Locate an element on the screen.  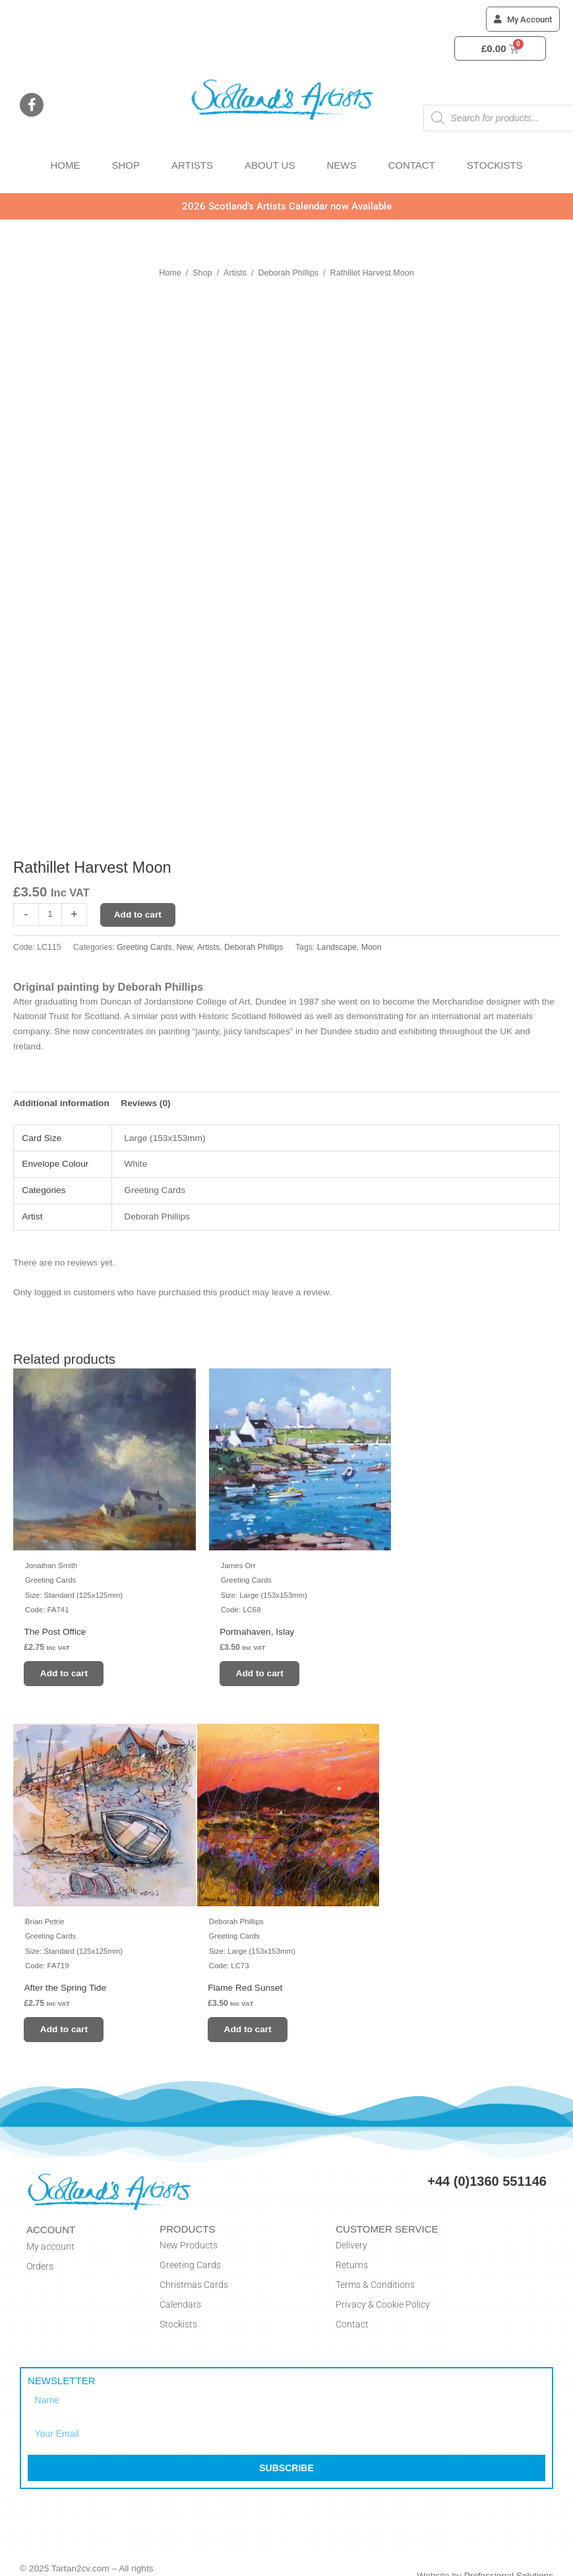
Large (153x153mm) is located at coordinates (164, 1138).